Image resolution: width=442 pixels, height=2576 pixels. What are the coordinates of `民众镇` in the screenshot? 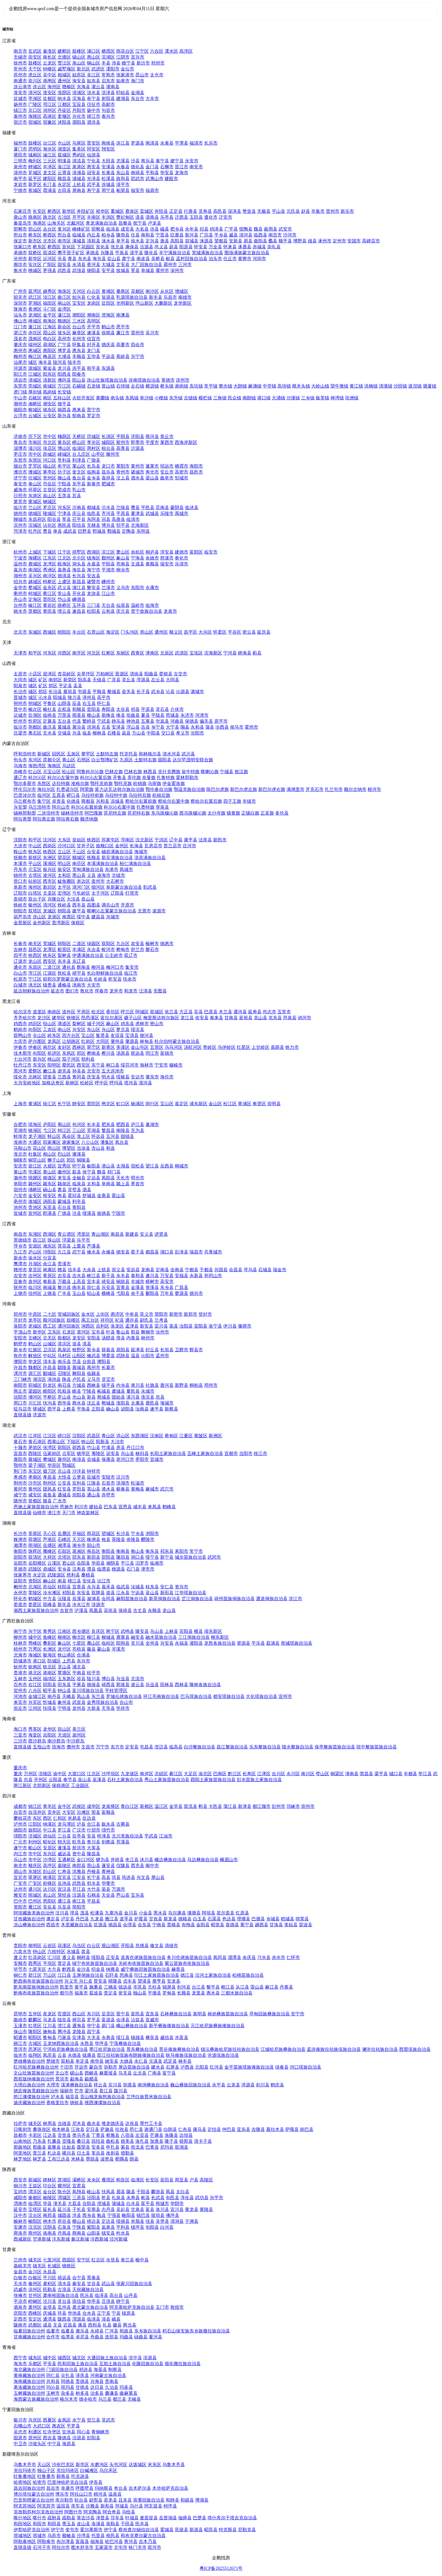 It's located at (234, 397).